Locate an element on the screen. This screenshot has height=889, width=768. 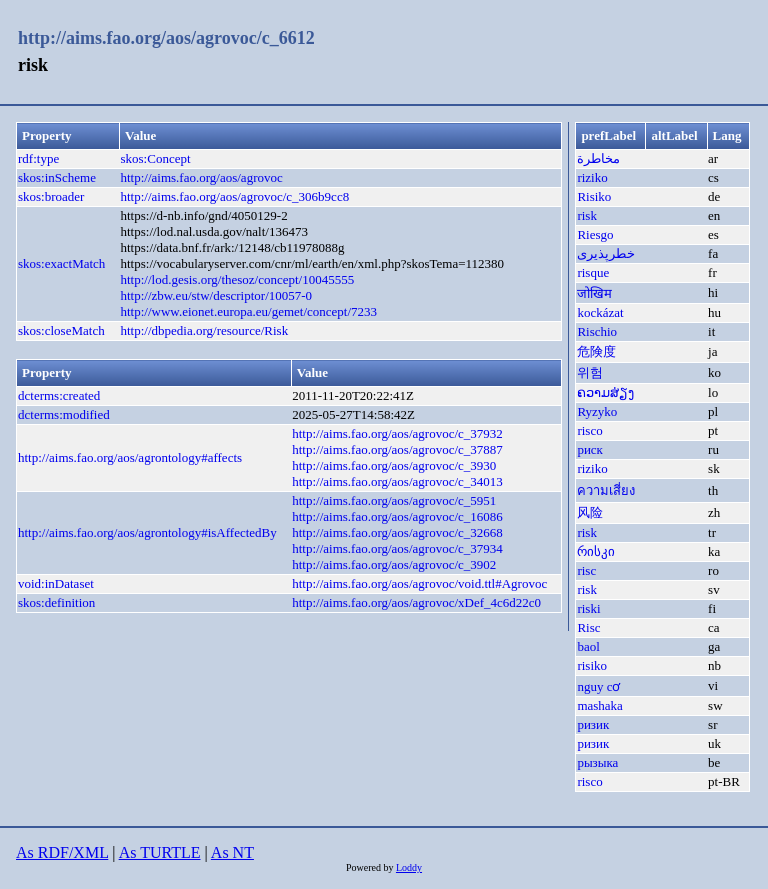
http://zbw.eu/stw/descriptor/10057-0 is located at coordinates (217, 295).